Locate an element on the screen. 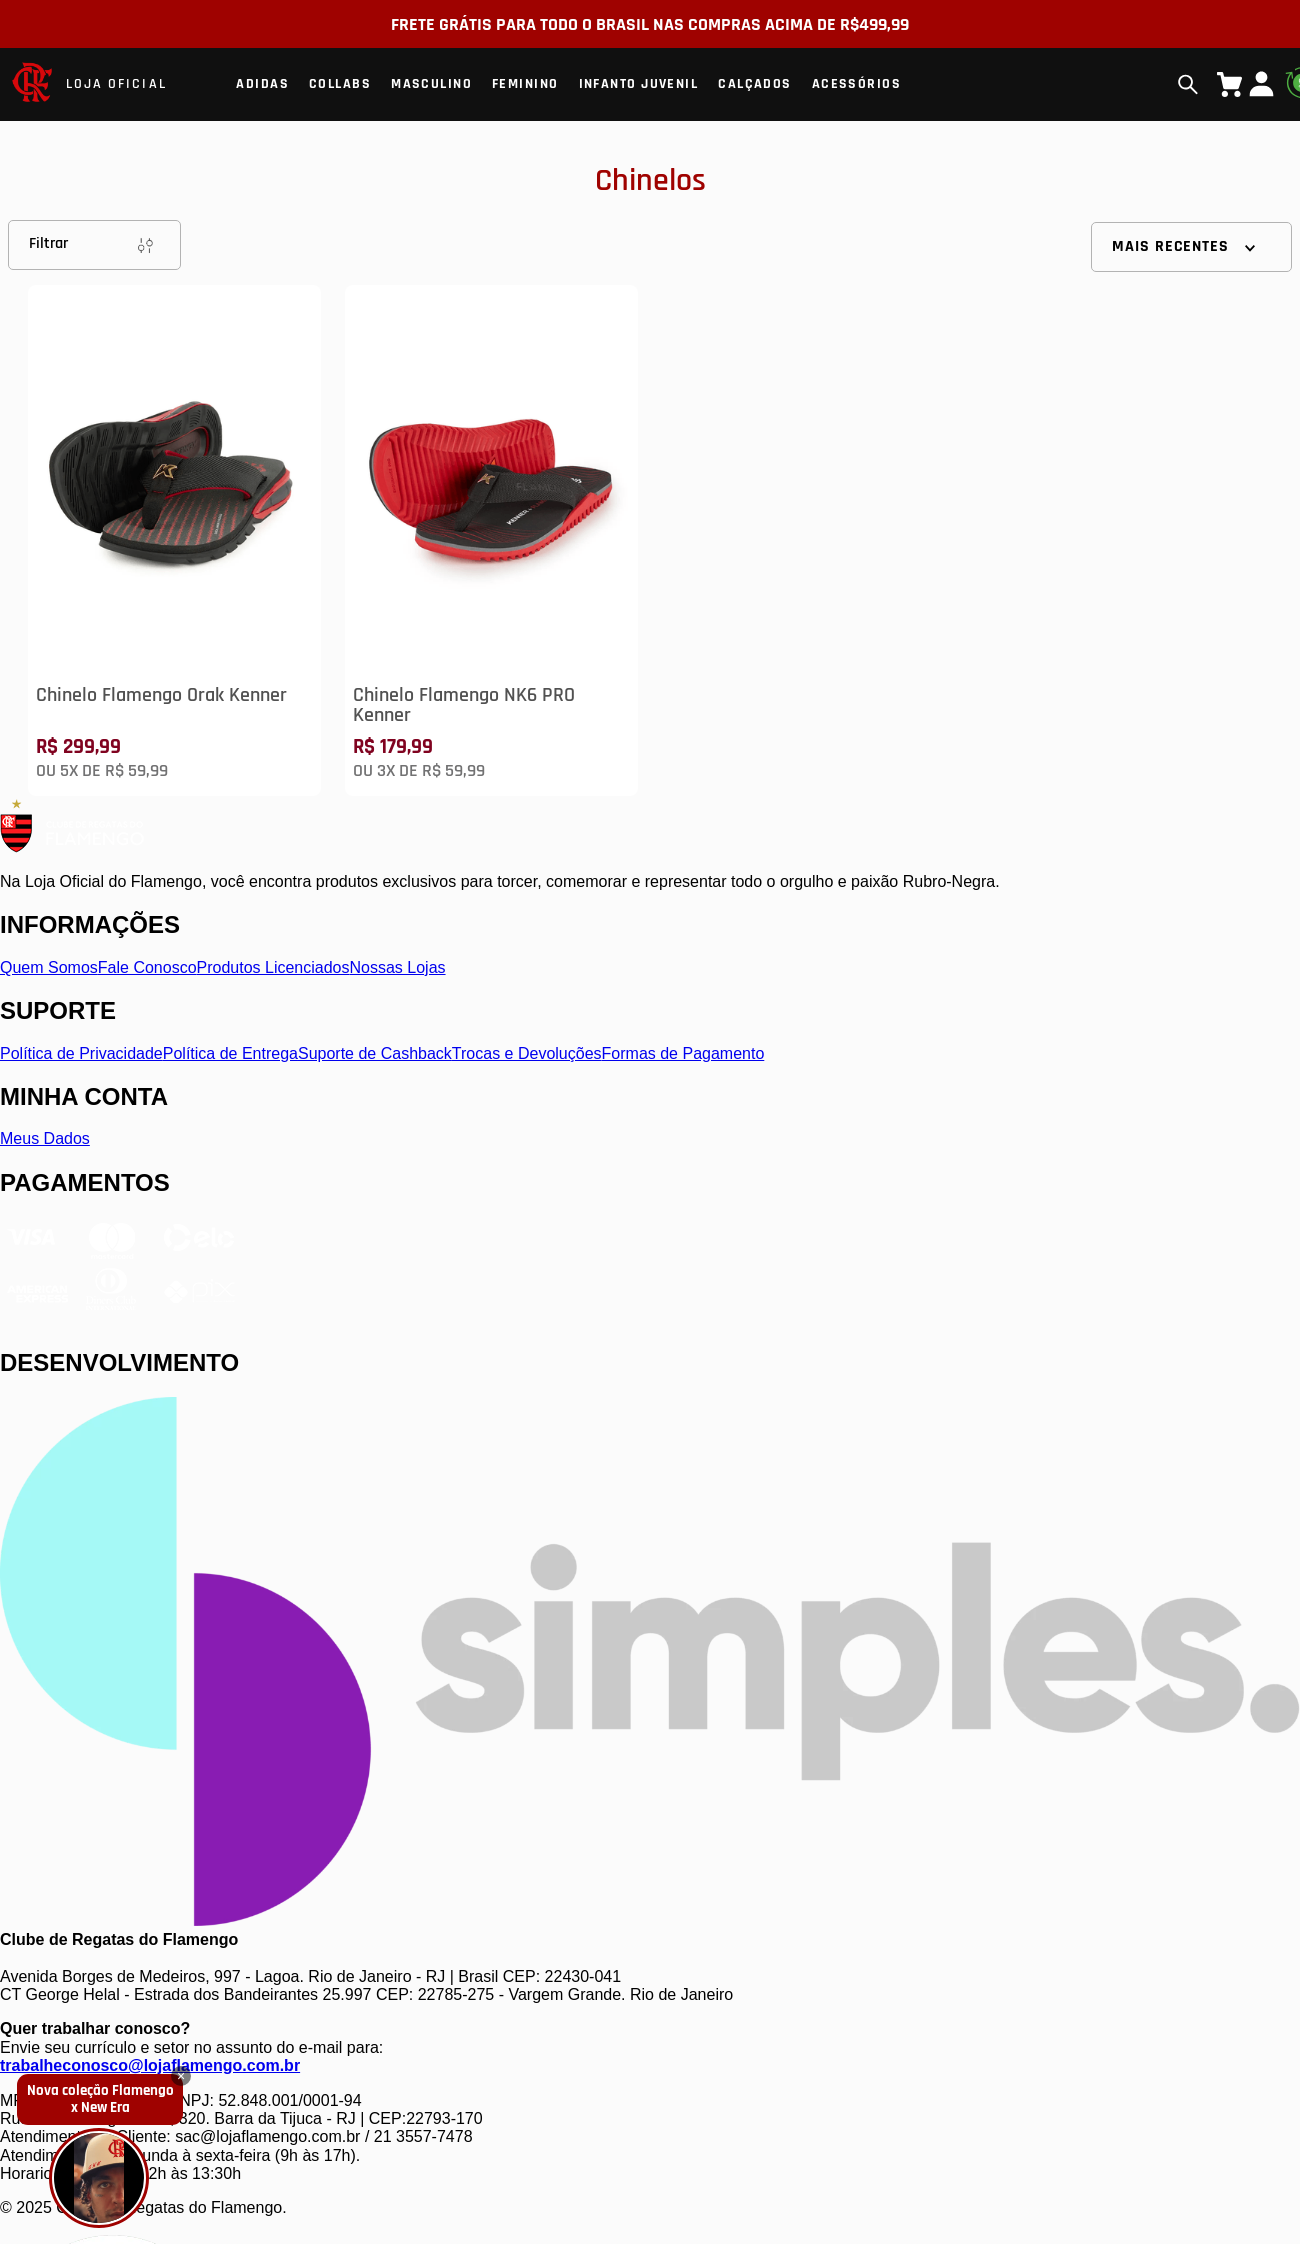 The width and height of the screenshot is (1300, 2244). Meus Dados is located at coordinates (45, 1138).